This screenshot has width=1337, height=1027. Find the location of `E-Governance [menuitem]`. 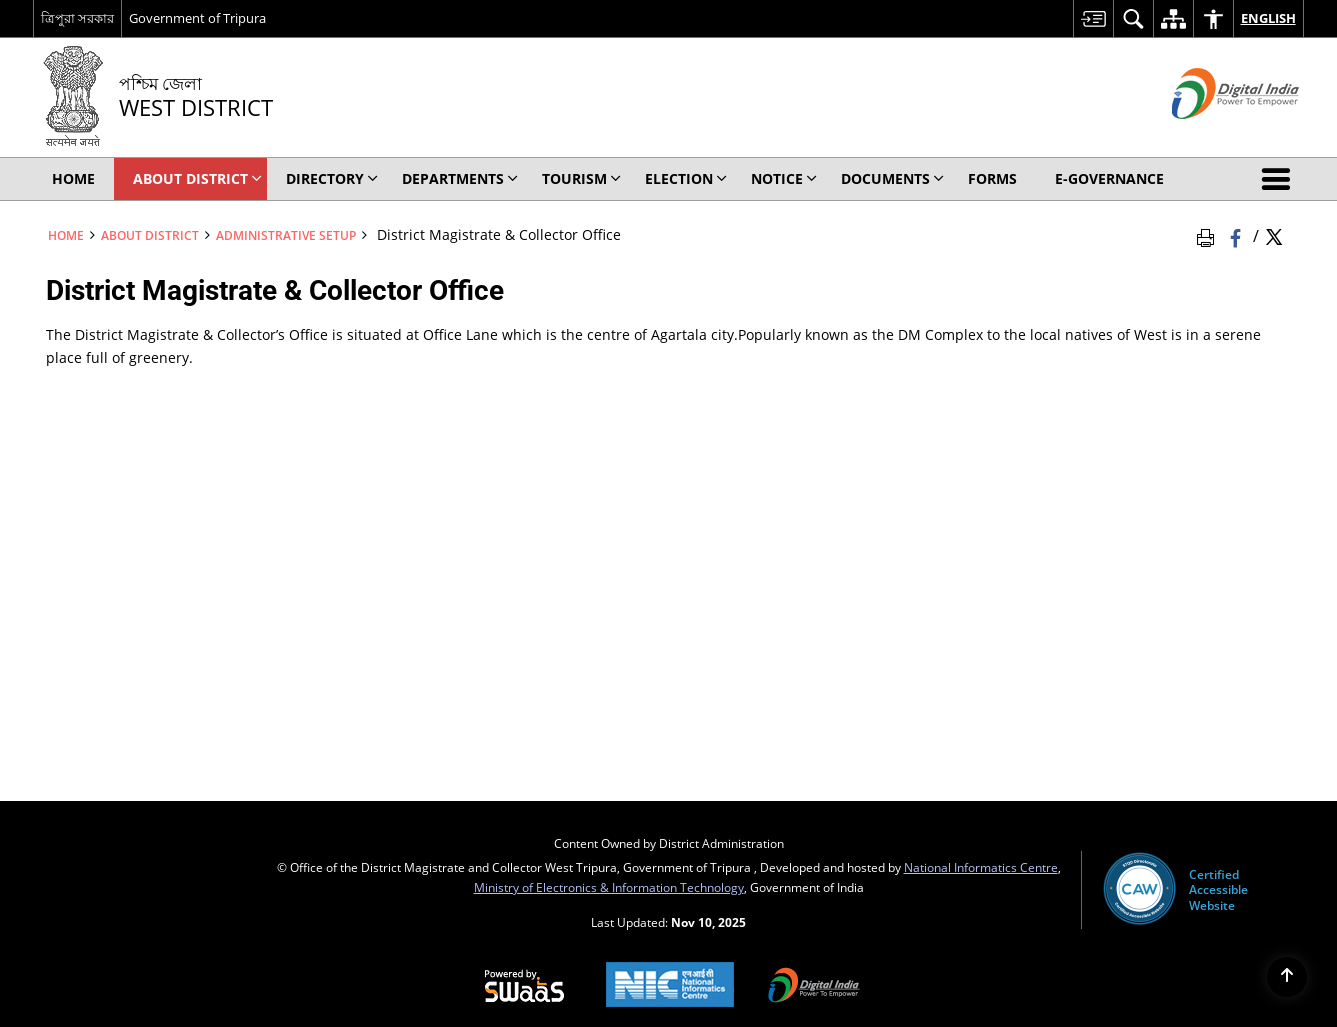

E-Governance [menuitem] is located at coordinates (1109, 178).